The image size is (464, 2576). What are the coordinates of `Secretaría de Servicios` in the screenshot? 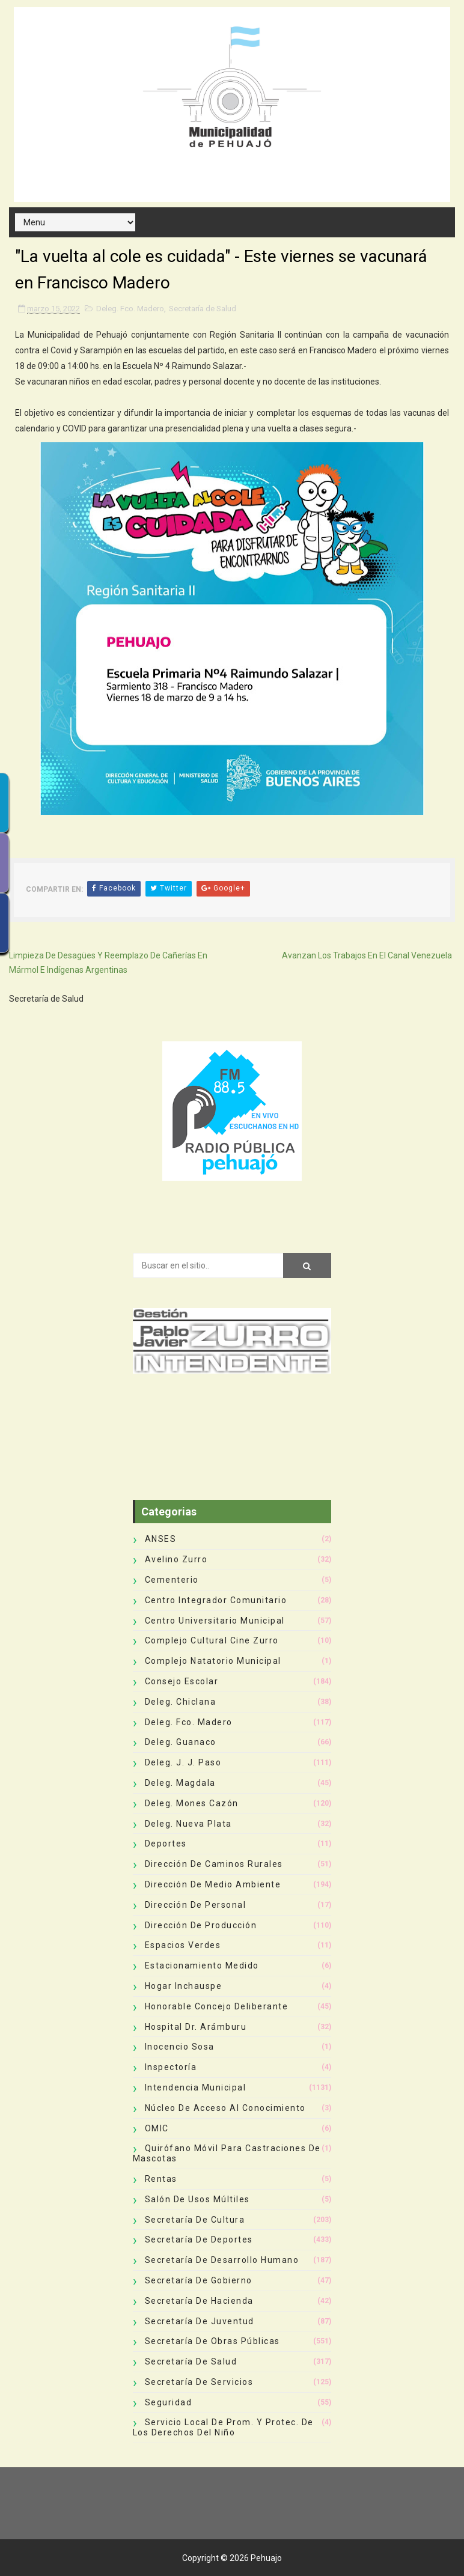 It's located at (199, 2382).